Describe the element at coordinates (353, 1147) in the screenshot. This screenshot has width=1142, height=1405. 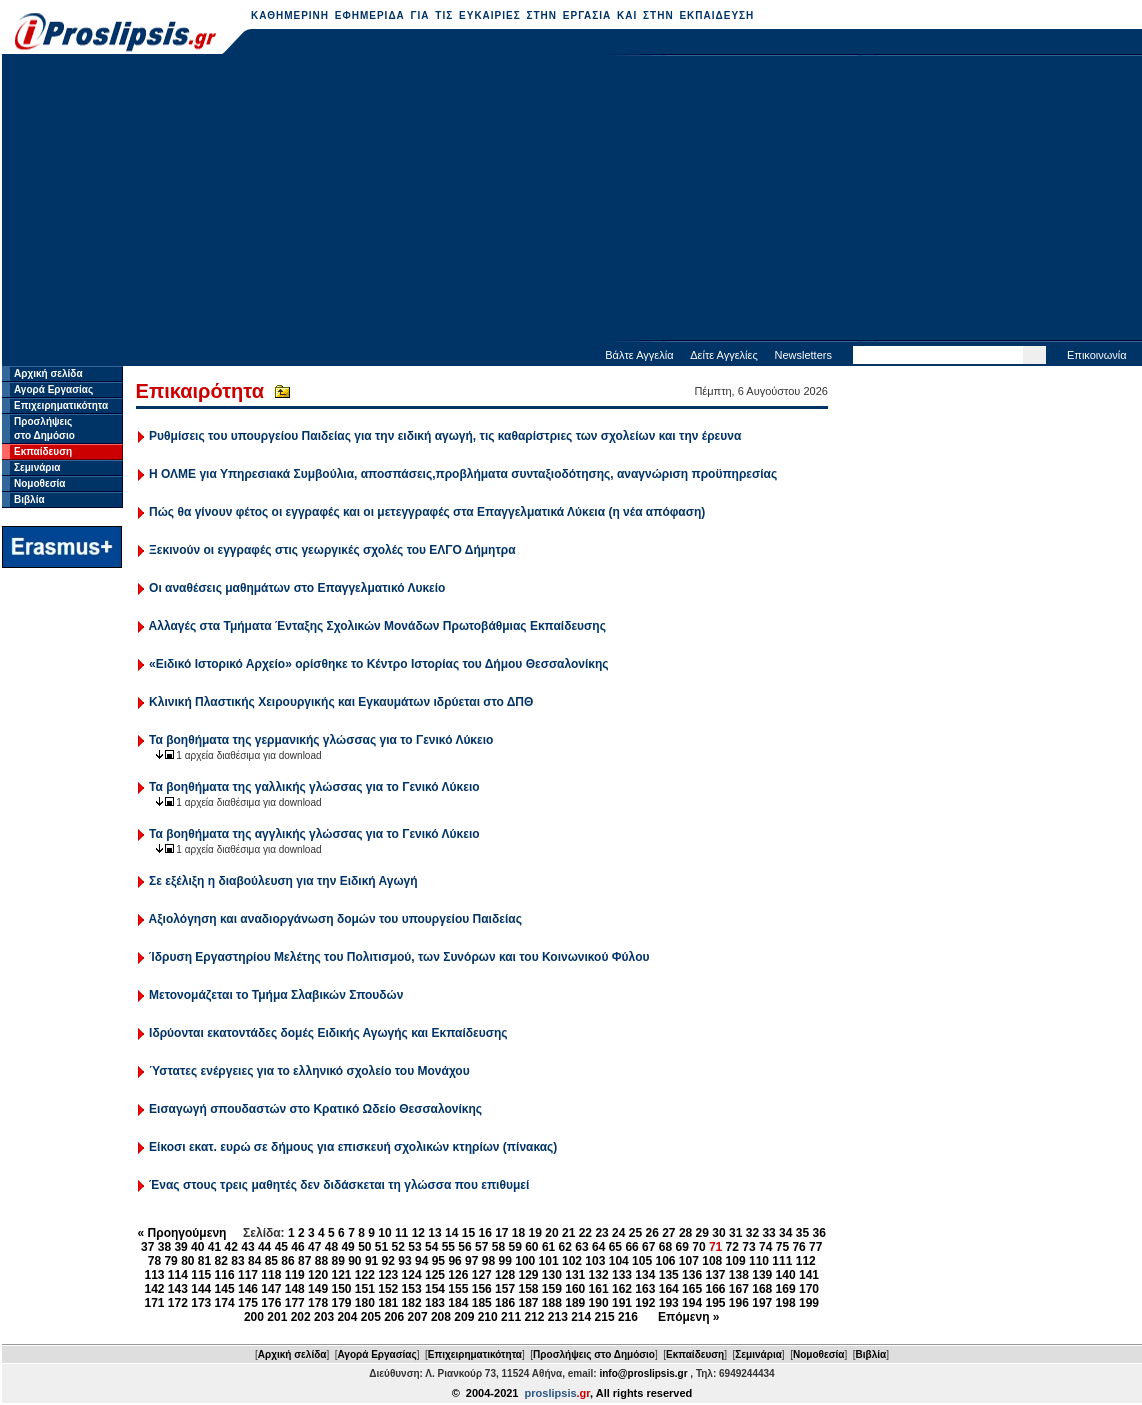
I see `Είκοσι εκατ. ευρώ σε δήμους για επισκευή σχολικών κτηρίων (πίνακας)` at that location.